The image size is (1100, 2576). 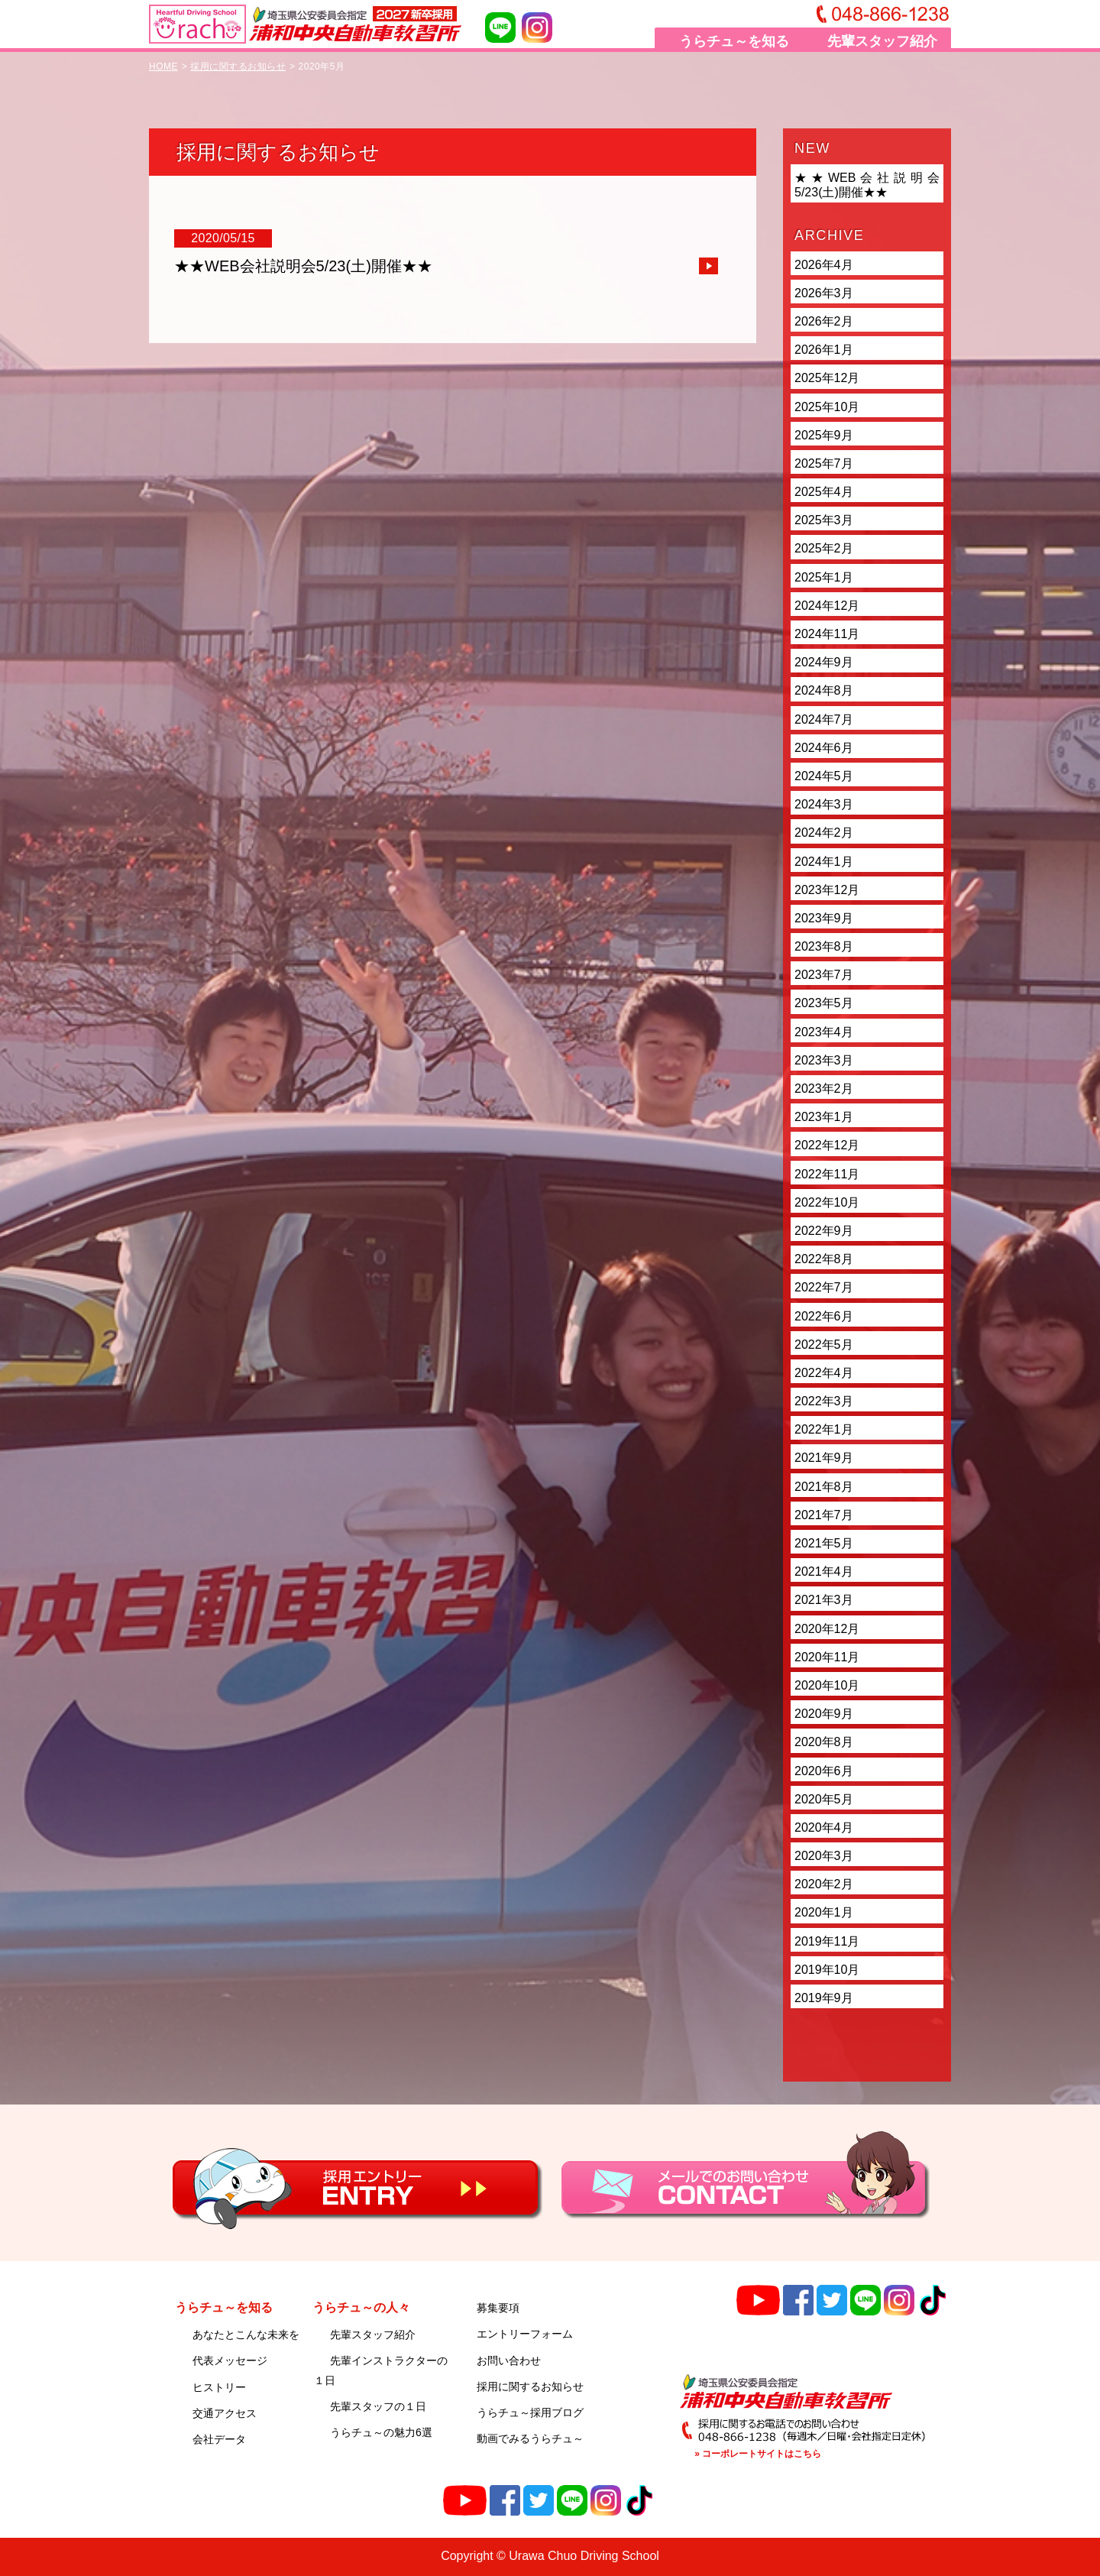 I want to click on 2022年9月, so click(x=823, y=1230).